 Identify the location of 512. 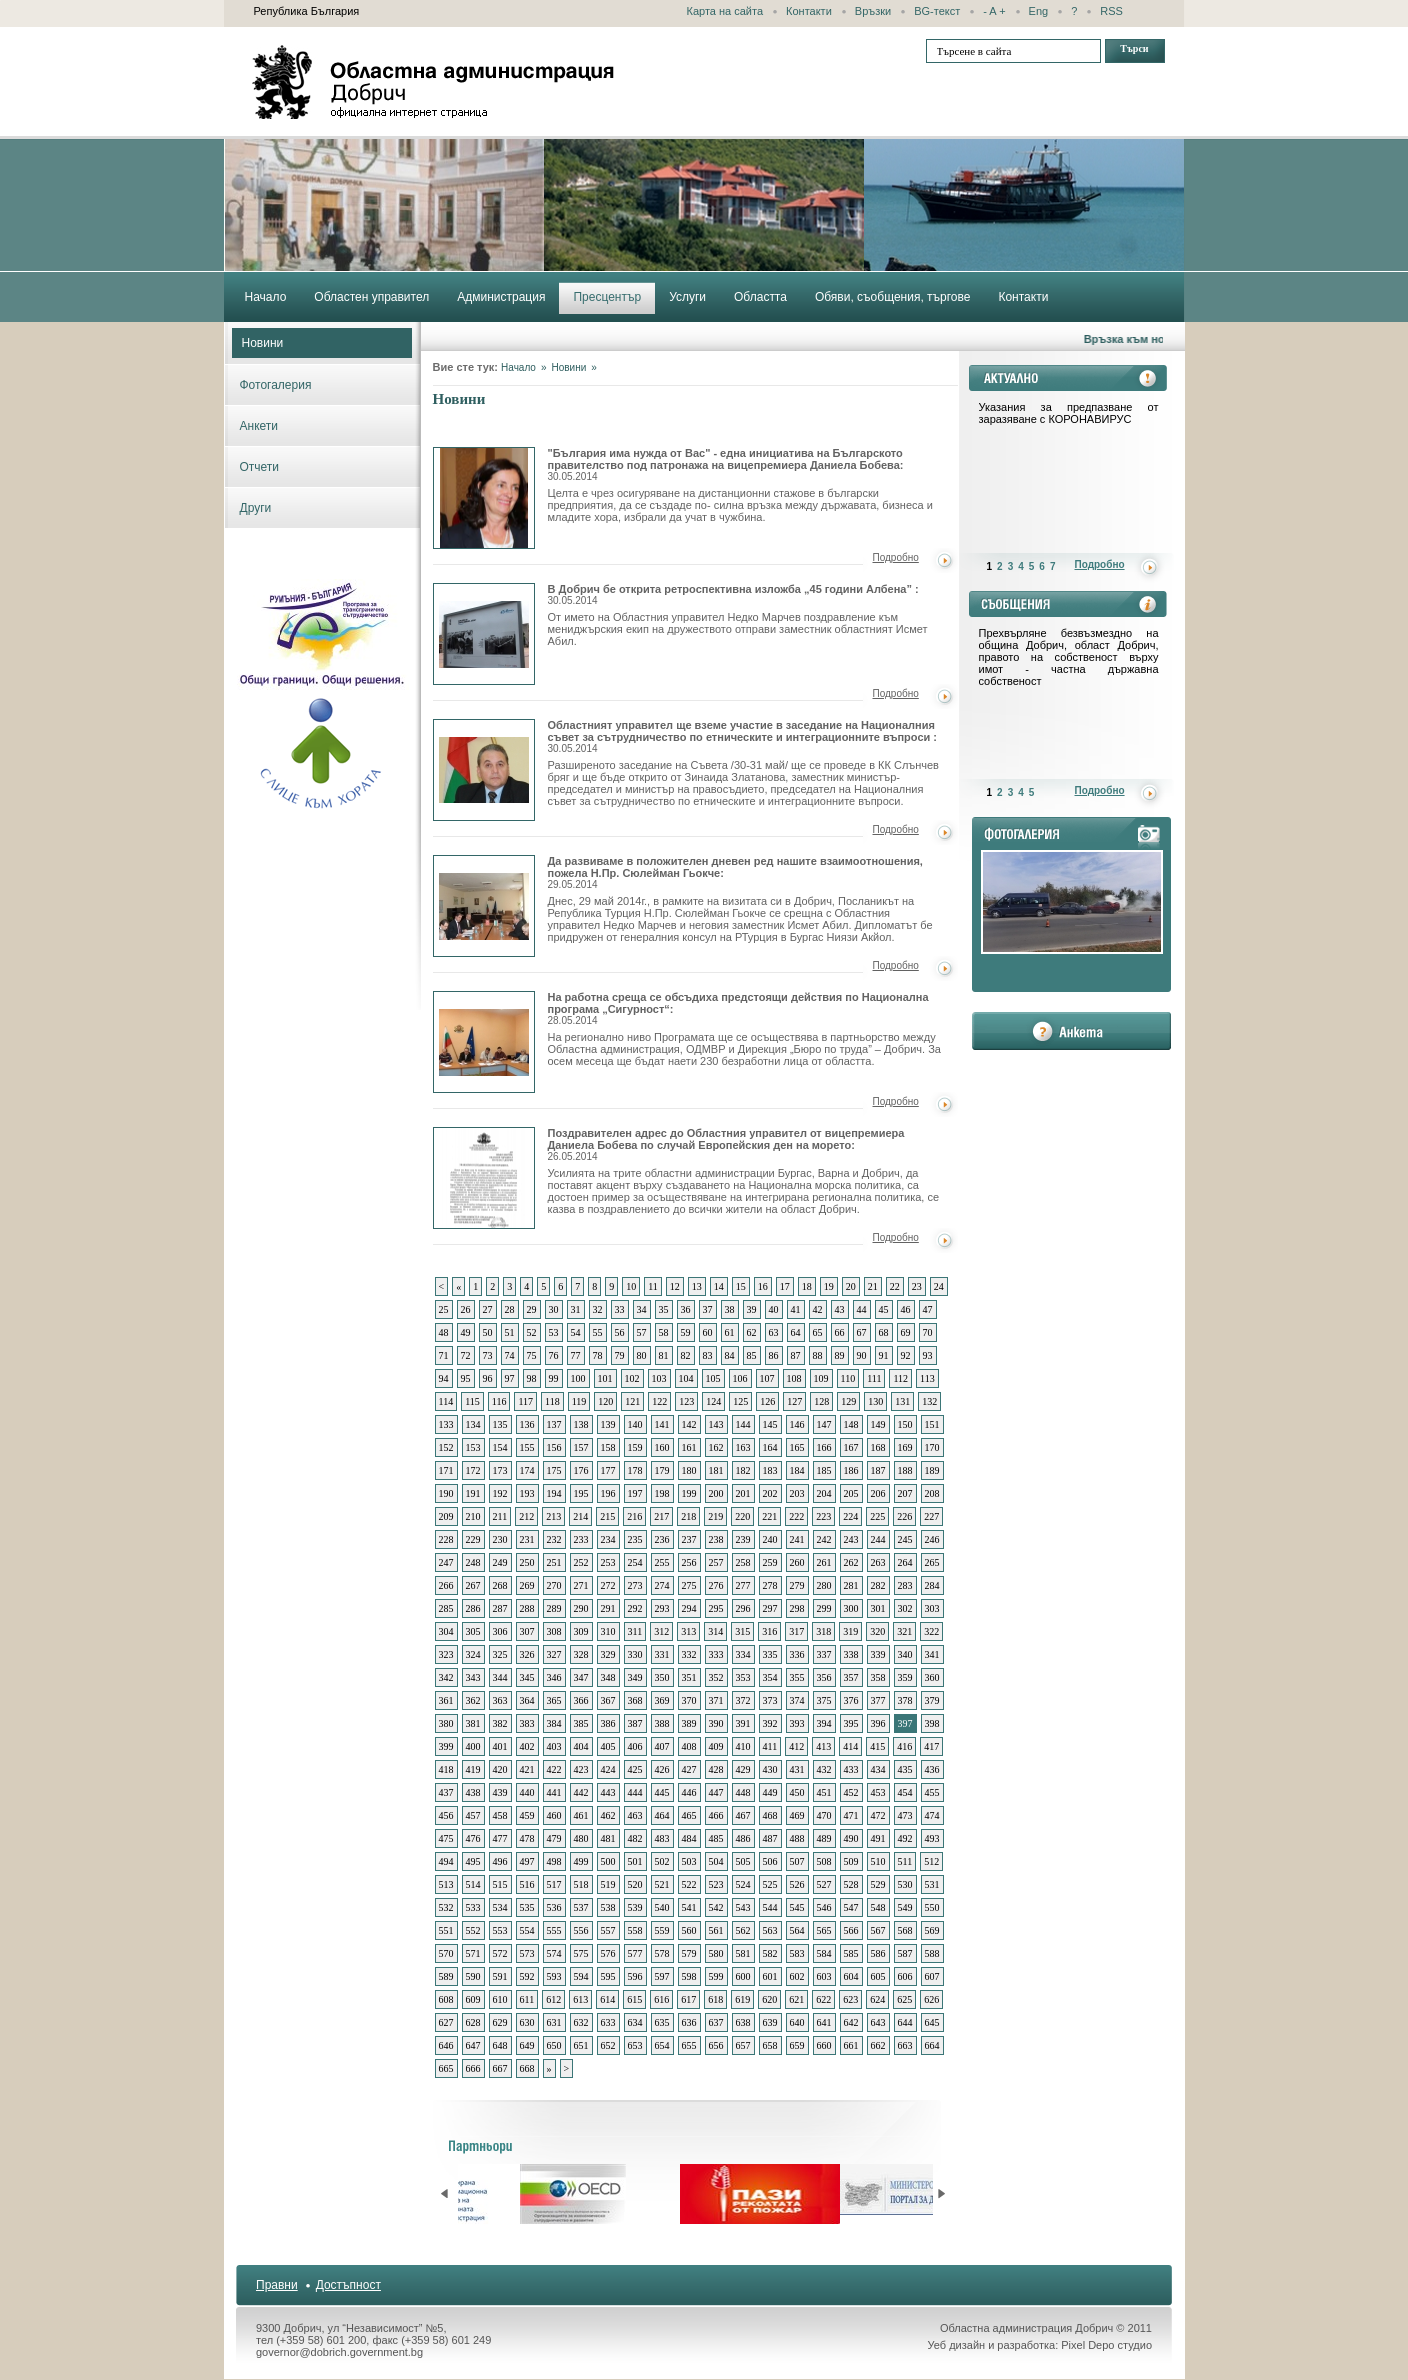
(931, 1861).